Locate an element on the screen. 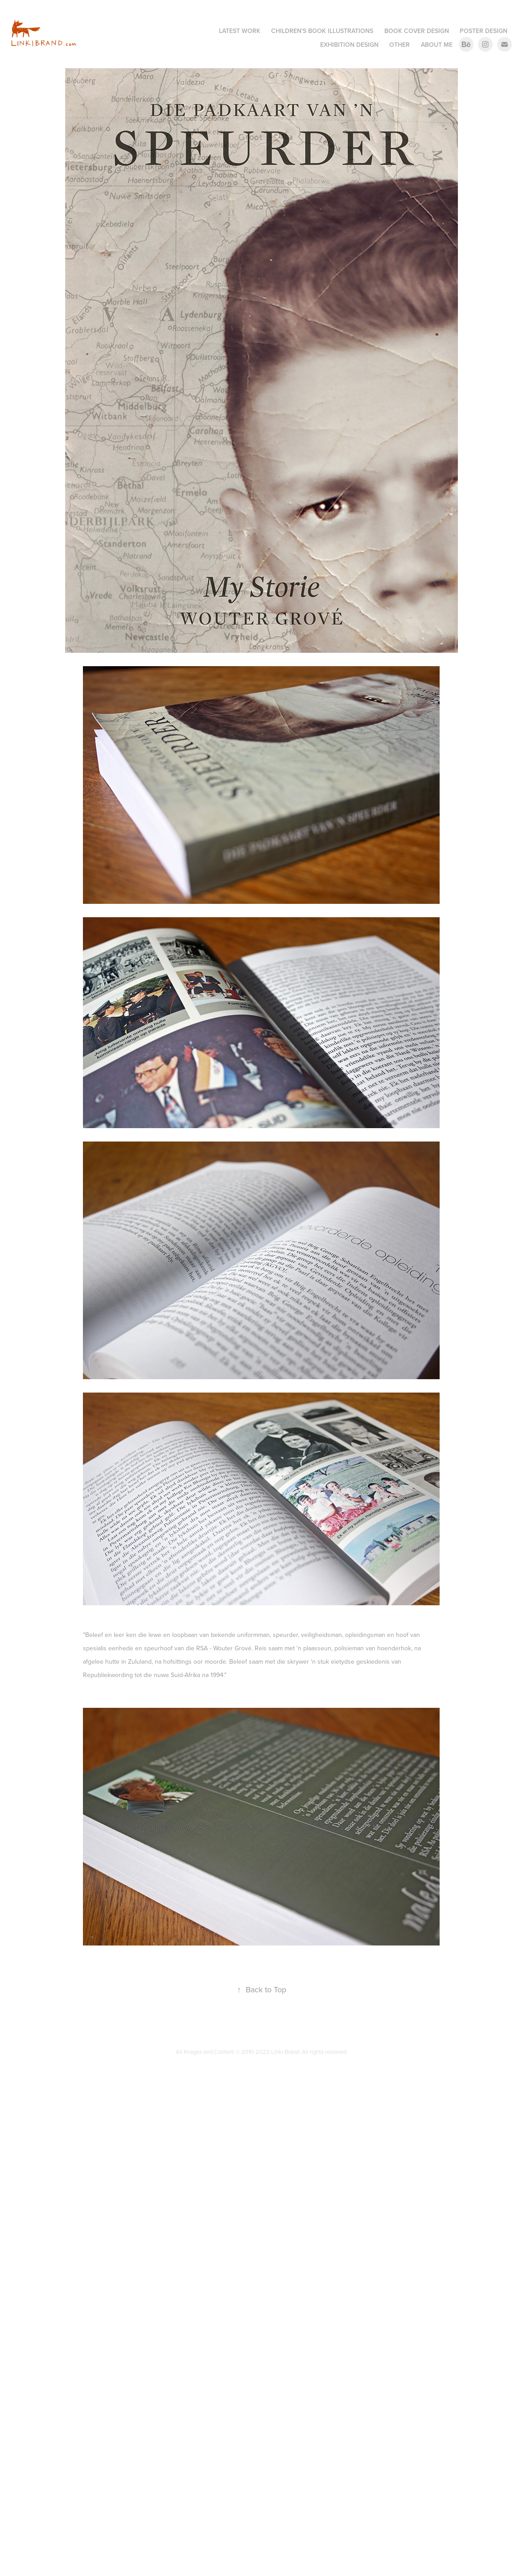  Book Cover Design is located at coordinates (416, 30).